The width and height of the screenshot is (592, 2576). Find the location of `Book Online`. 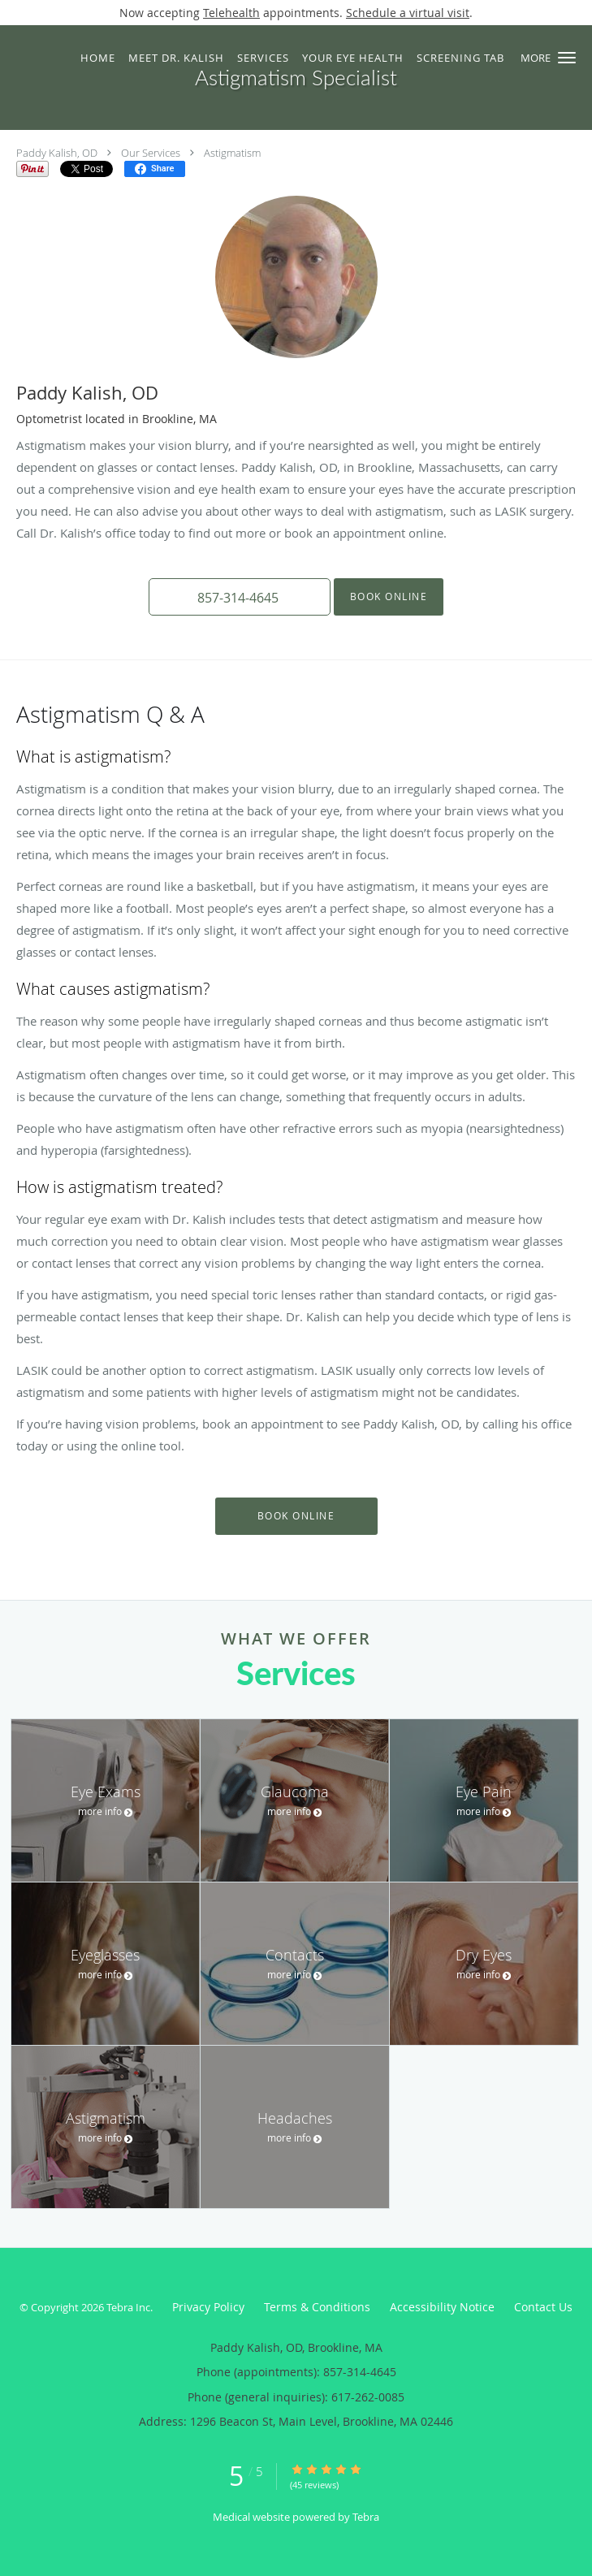

Book Online is located at coordinates (389, 596).